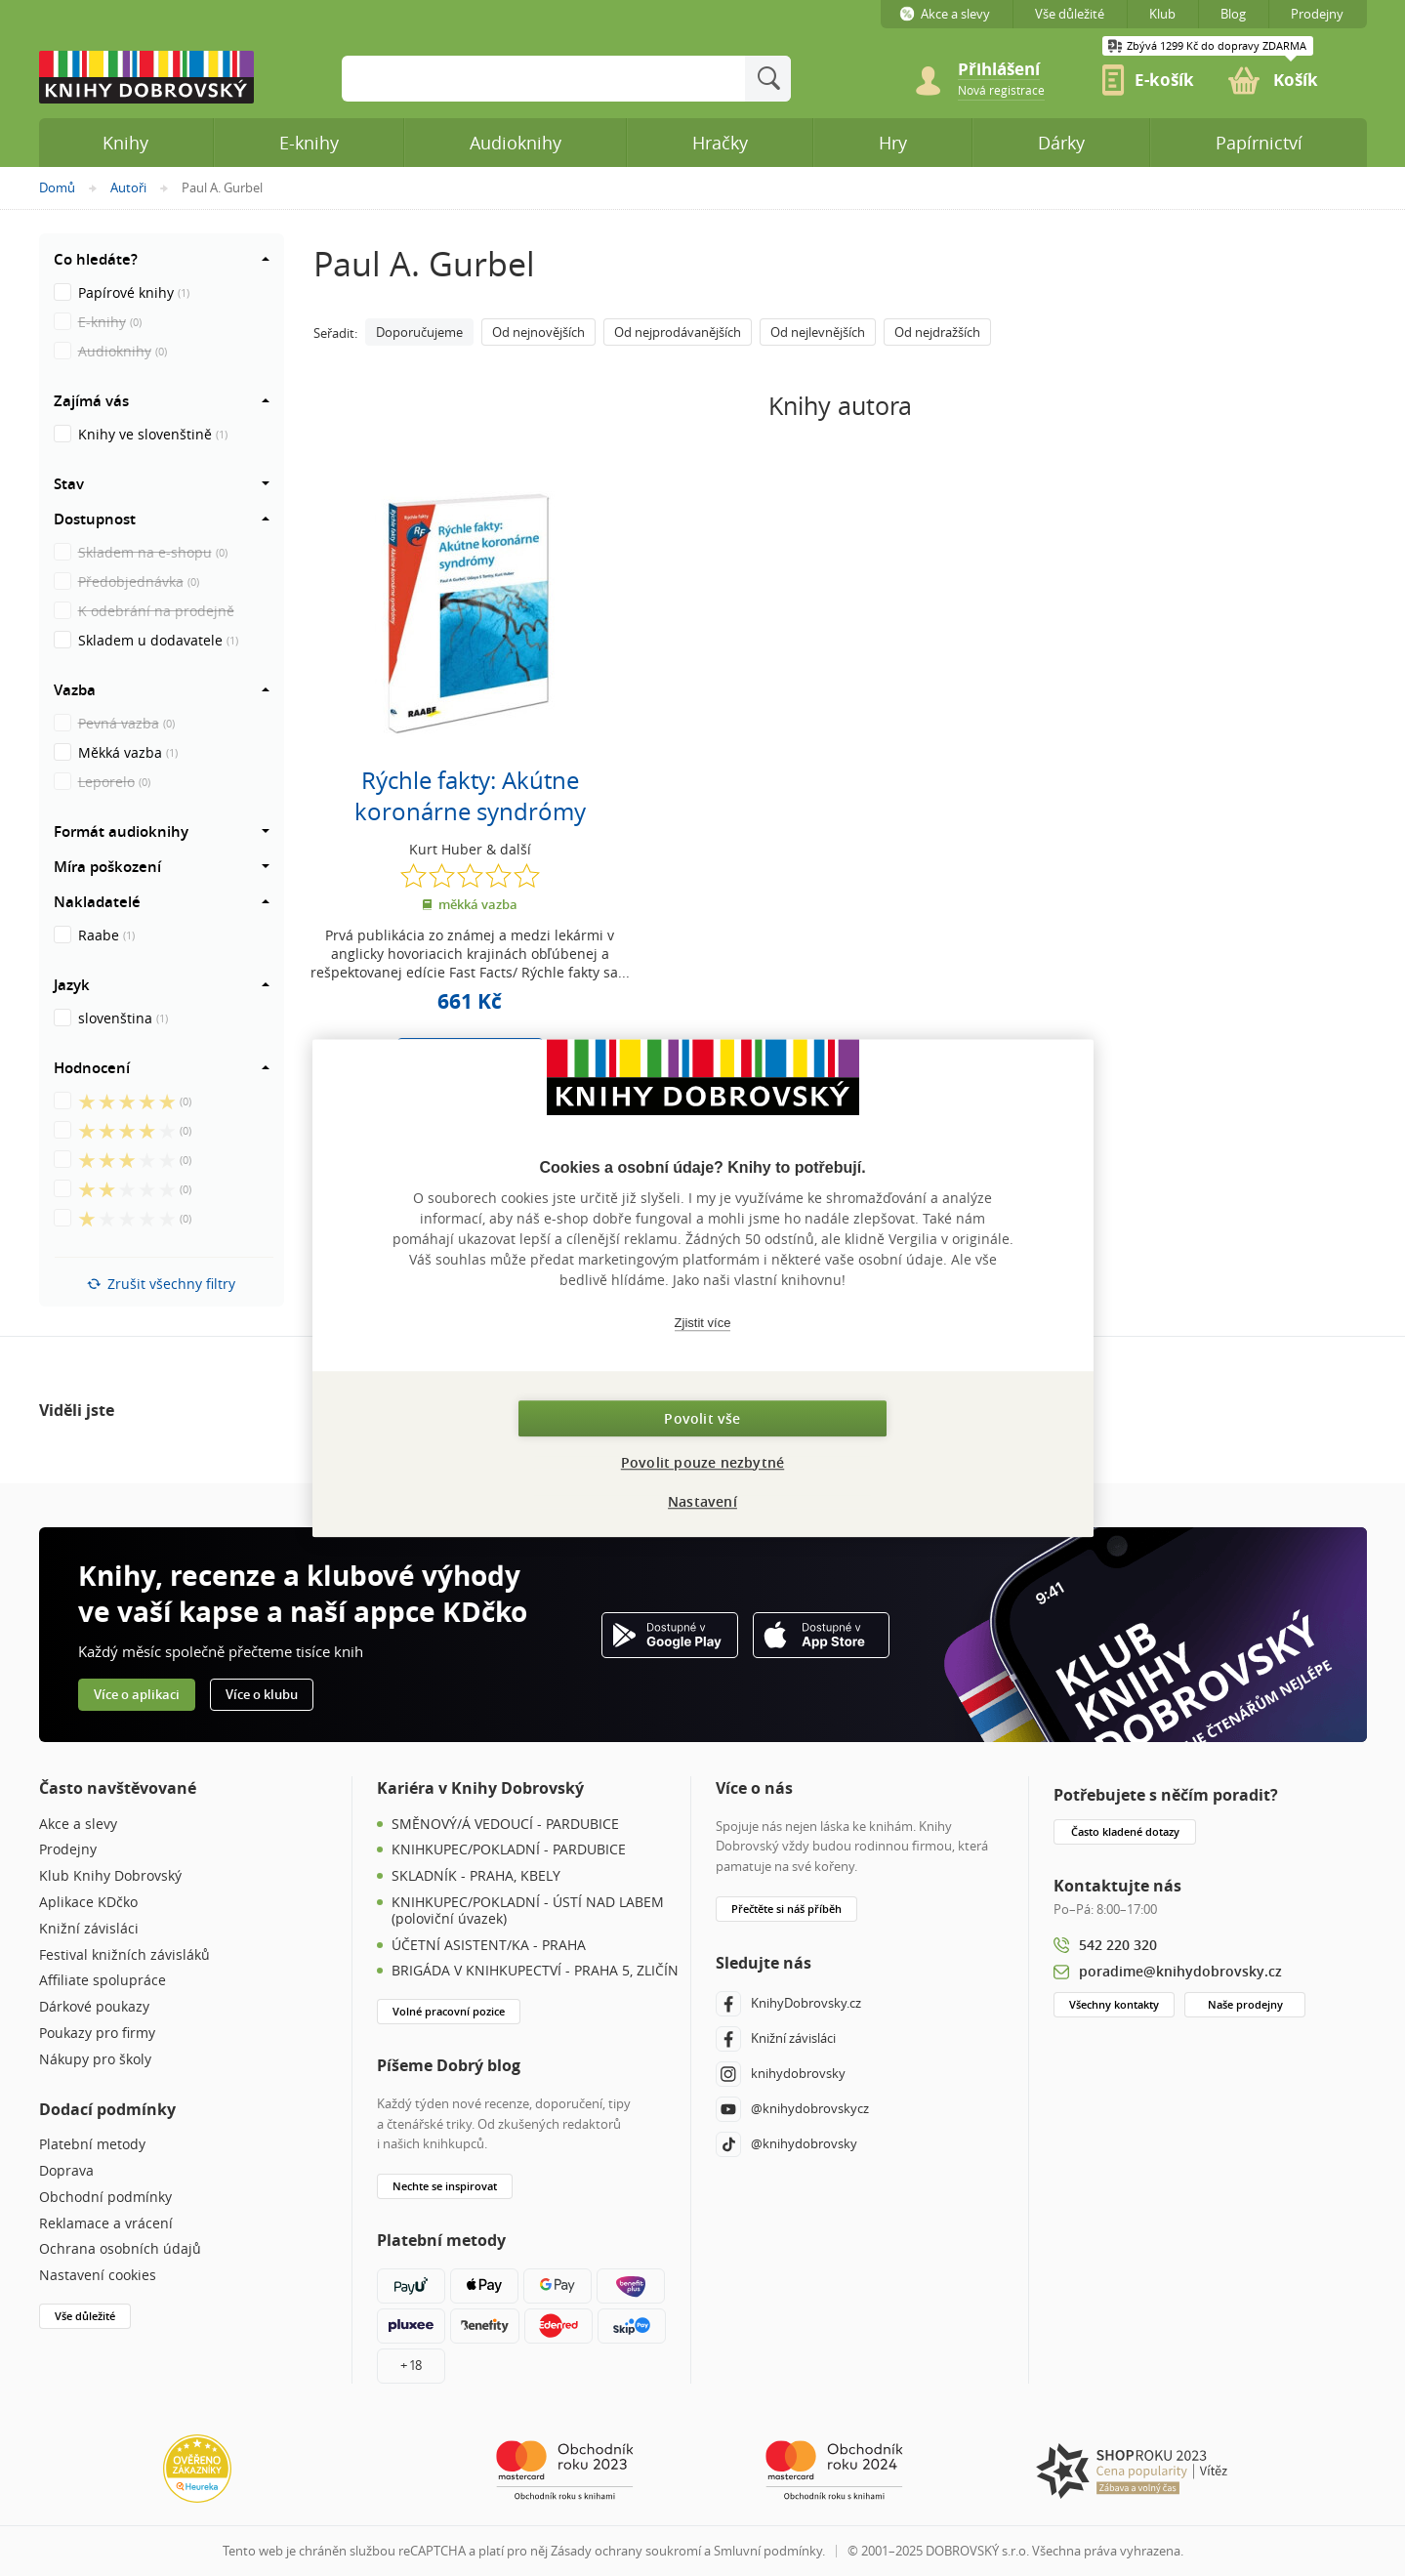 The width and height of the screenshot is (1405, 2576). What do you see at coordinates (786, 2144) in the screenshot?
I see `@knihydobrovsky` at bounding box center [786, 2144].